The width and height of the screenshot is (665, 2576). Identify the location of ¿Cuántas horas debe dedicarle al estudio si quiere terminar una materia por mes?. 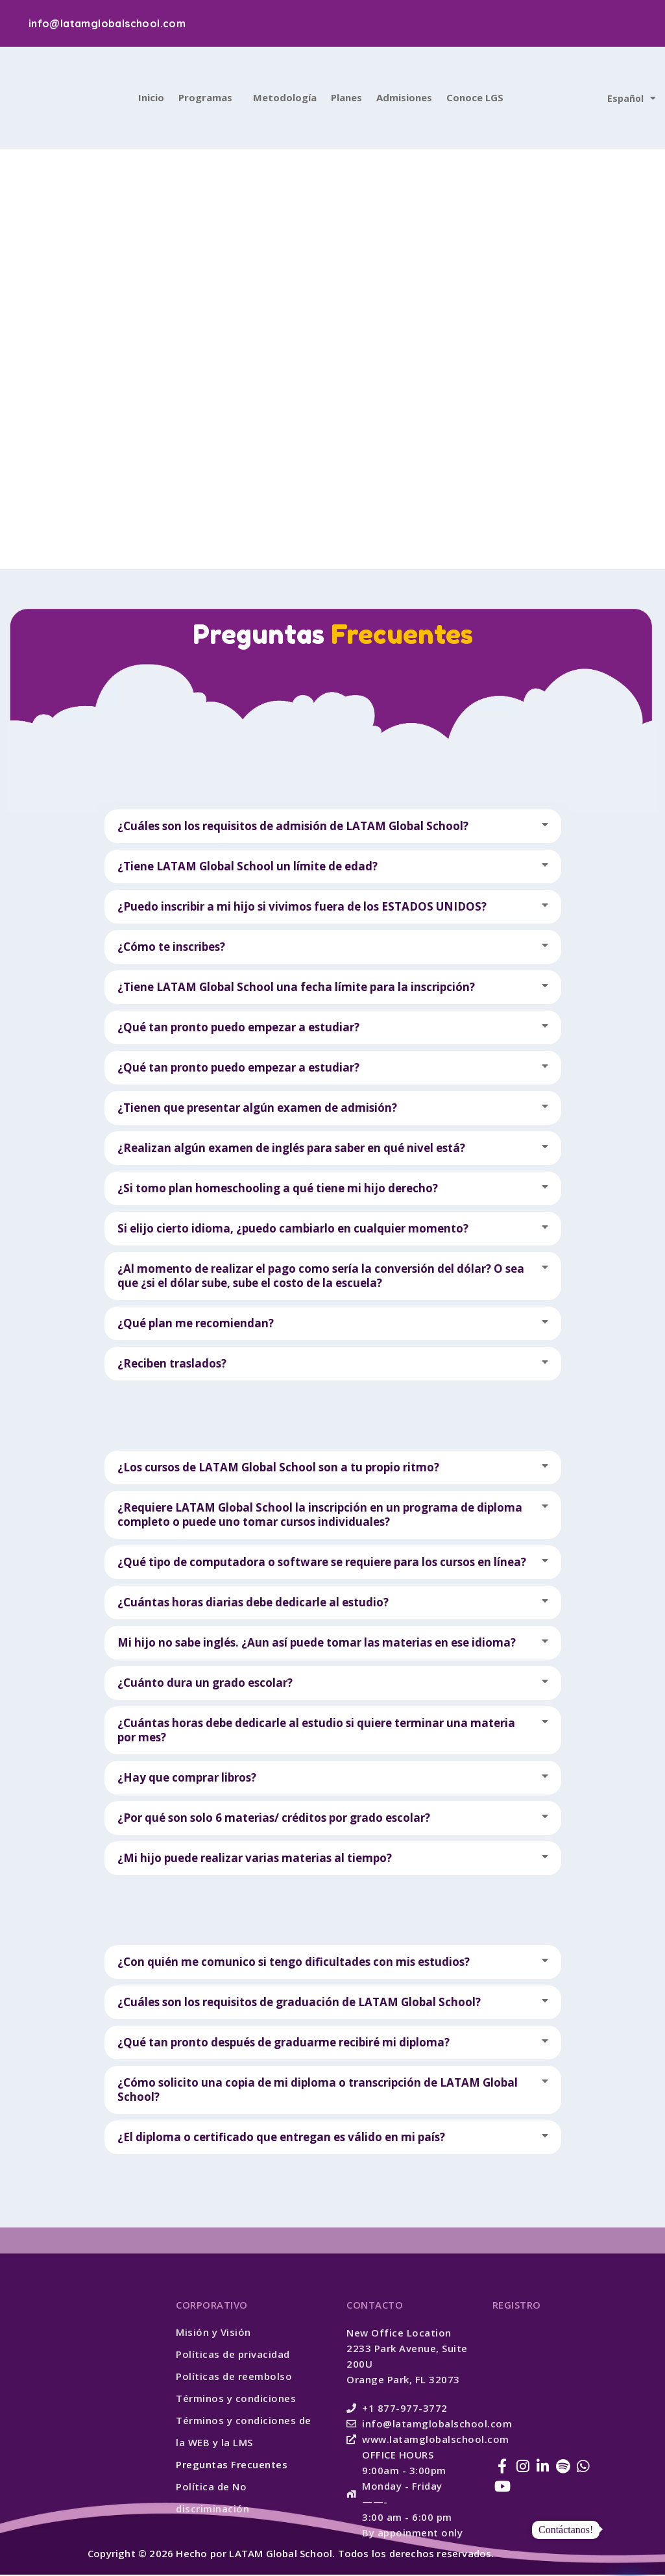
(316, 1731).